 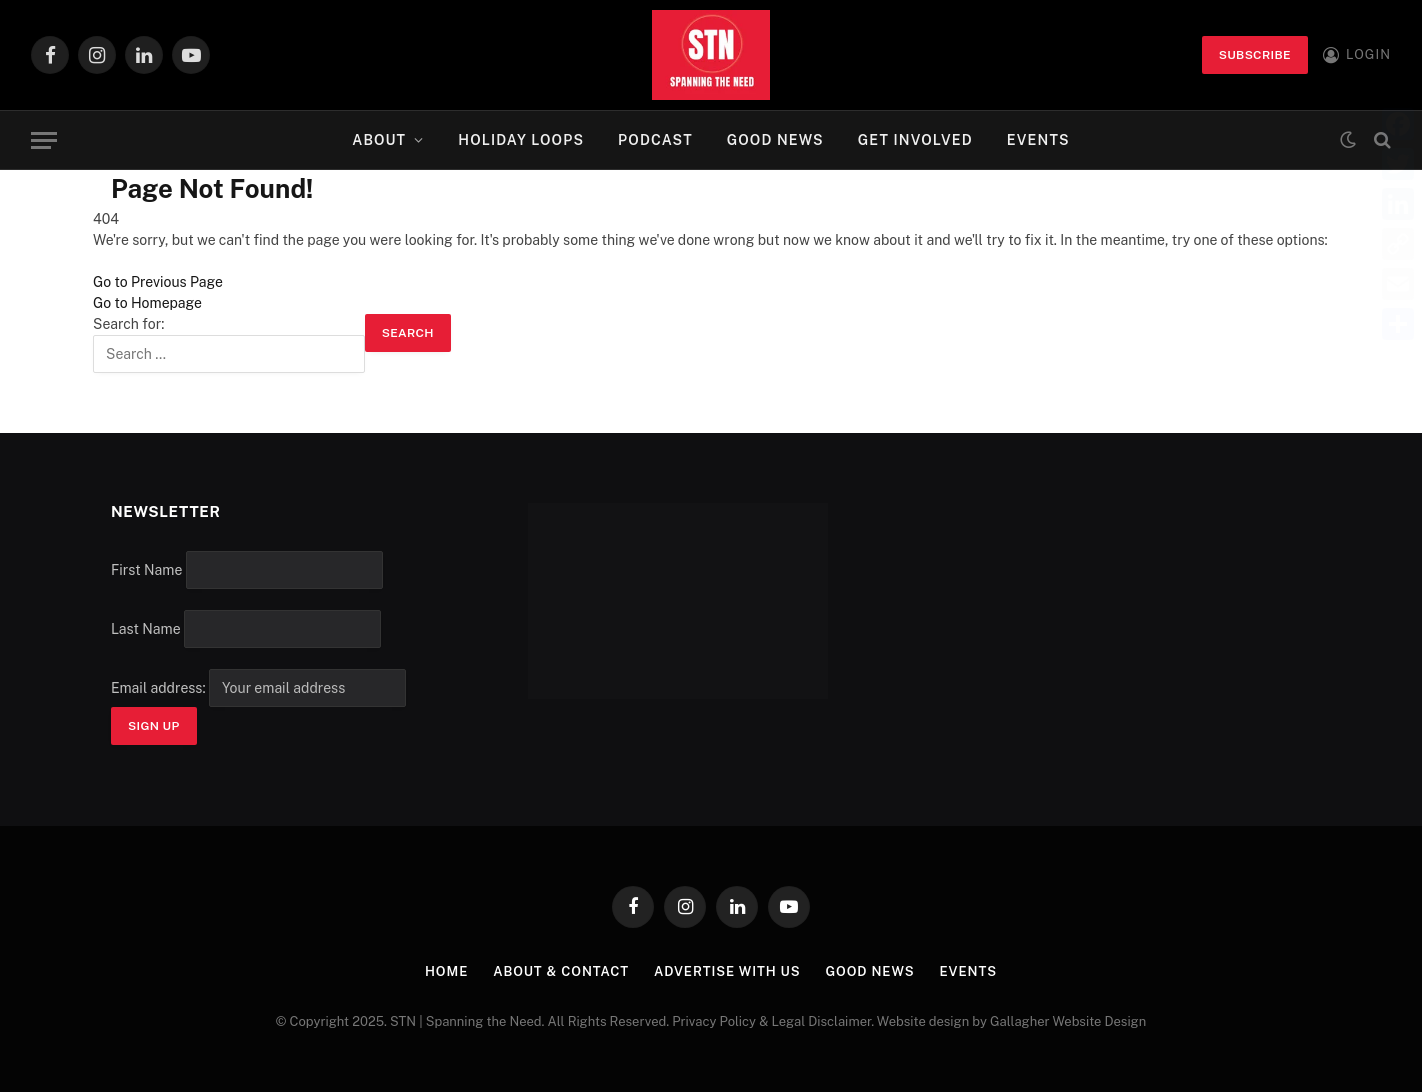 I want to click on Gallagher Website Design, so click(x=1068, y=1021).